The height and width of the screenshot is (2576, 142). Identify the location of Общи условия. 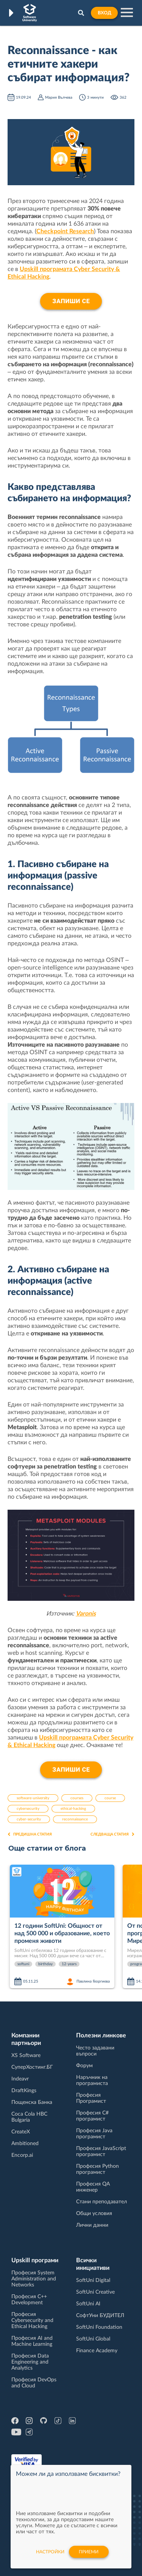
(94, 2213).